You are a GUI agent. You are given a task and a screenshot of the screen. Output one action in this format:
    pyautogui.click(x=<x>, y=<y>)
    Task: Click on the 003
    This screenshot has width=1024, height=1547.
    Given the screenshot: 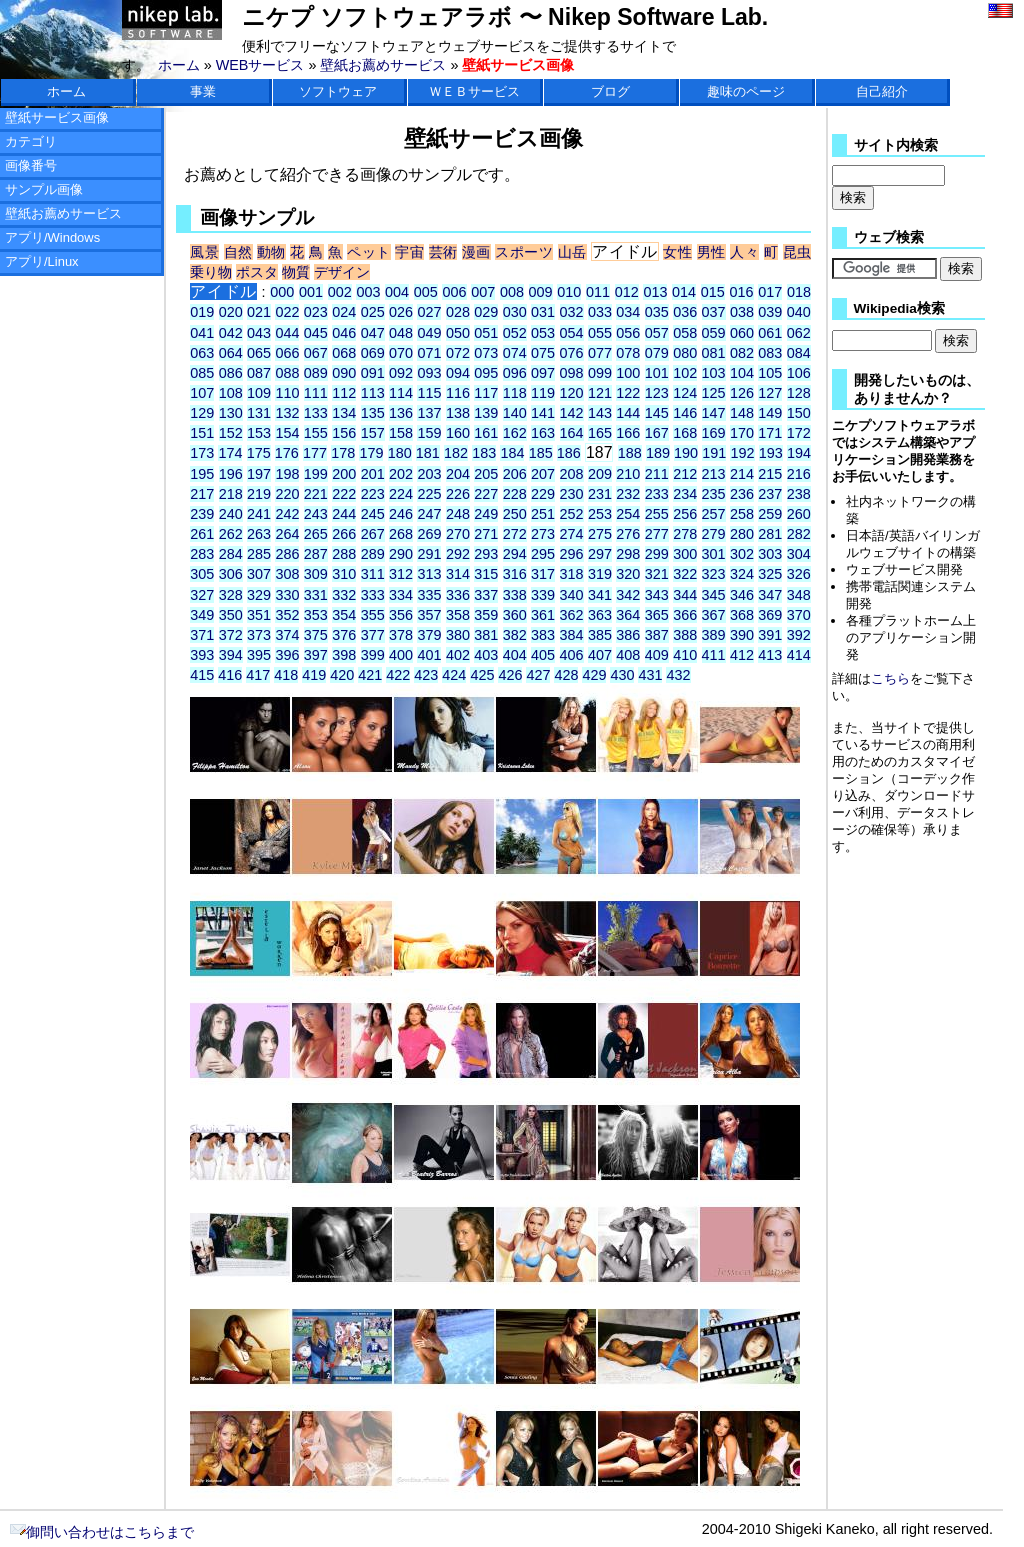 What is the action you would take?
    pyautogui.click(x=368, y=292)
    